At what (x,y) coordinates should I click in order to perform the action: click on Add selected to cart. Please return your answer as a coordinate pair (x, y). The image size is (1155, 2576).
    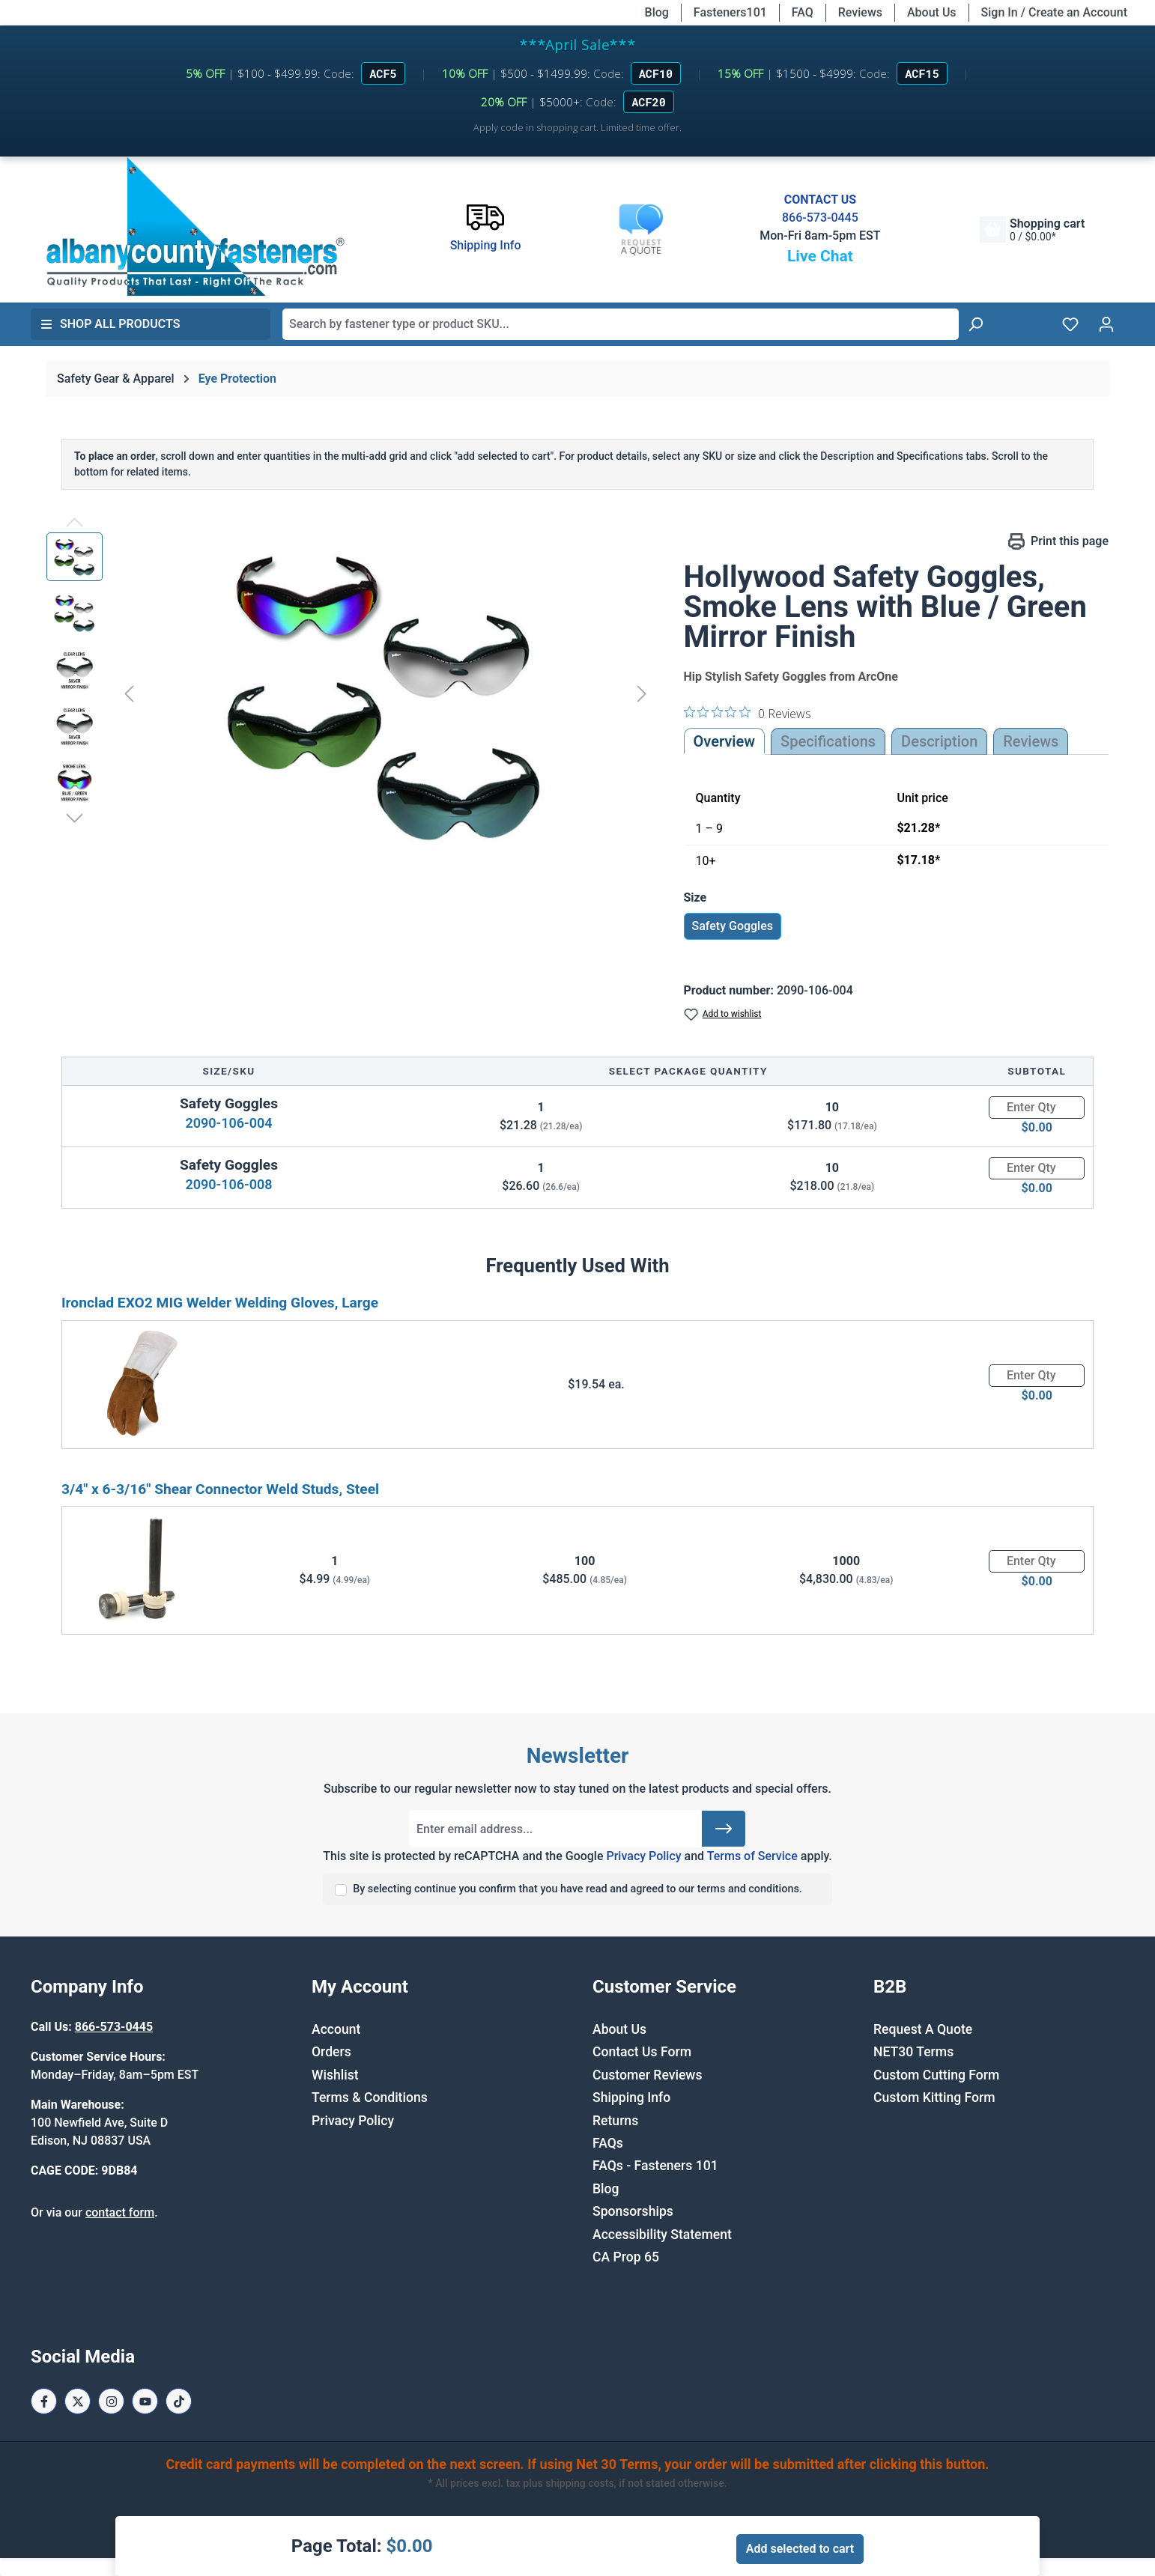
    Looking at the image, I should click on (800, 2549).